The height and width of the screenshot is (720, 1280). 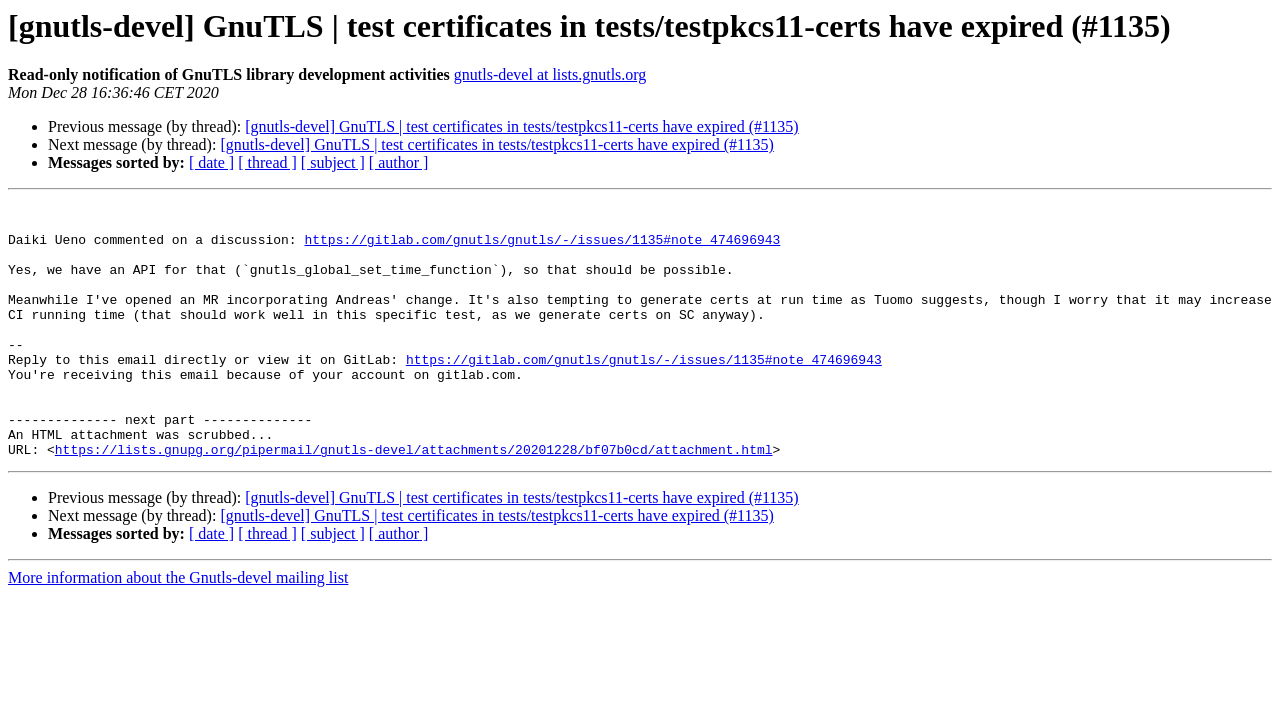 I want to click on https://gitlab.com/gnutls/gnutls/-/issues/1135#note_474696943, so click(x=542, y=248).